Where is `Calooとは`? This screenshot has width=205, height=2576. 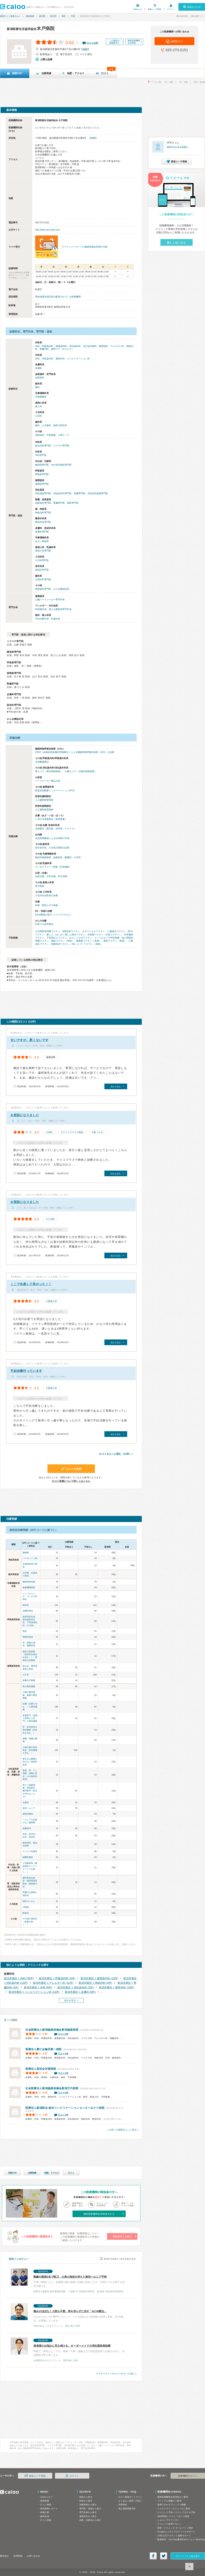 Calooとは is located at coordinates (137, 9).